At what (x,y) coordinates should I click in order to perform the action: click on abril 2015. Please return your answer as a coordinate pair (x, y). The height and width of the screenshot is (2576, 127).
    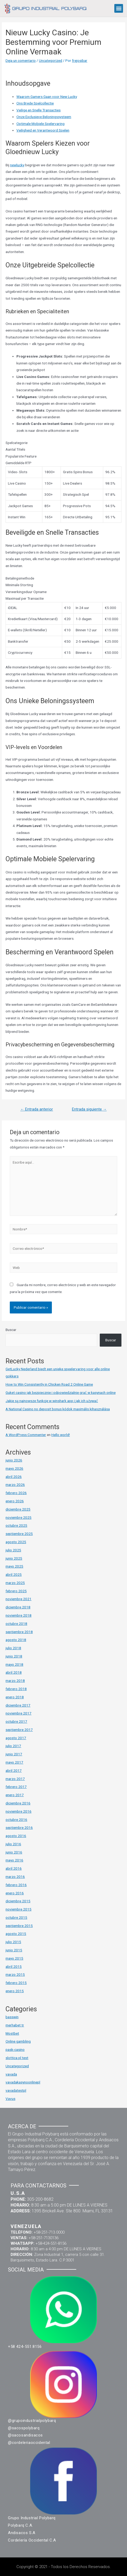
    Looking at the image, I should click on (14, 1966).